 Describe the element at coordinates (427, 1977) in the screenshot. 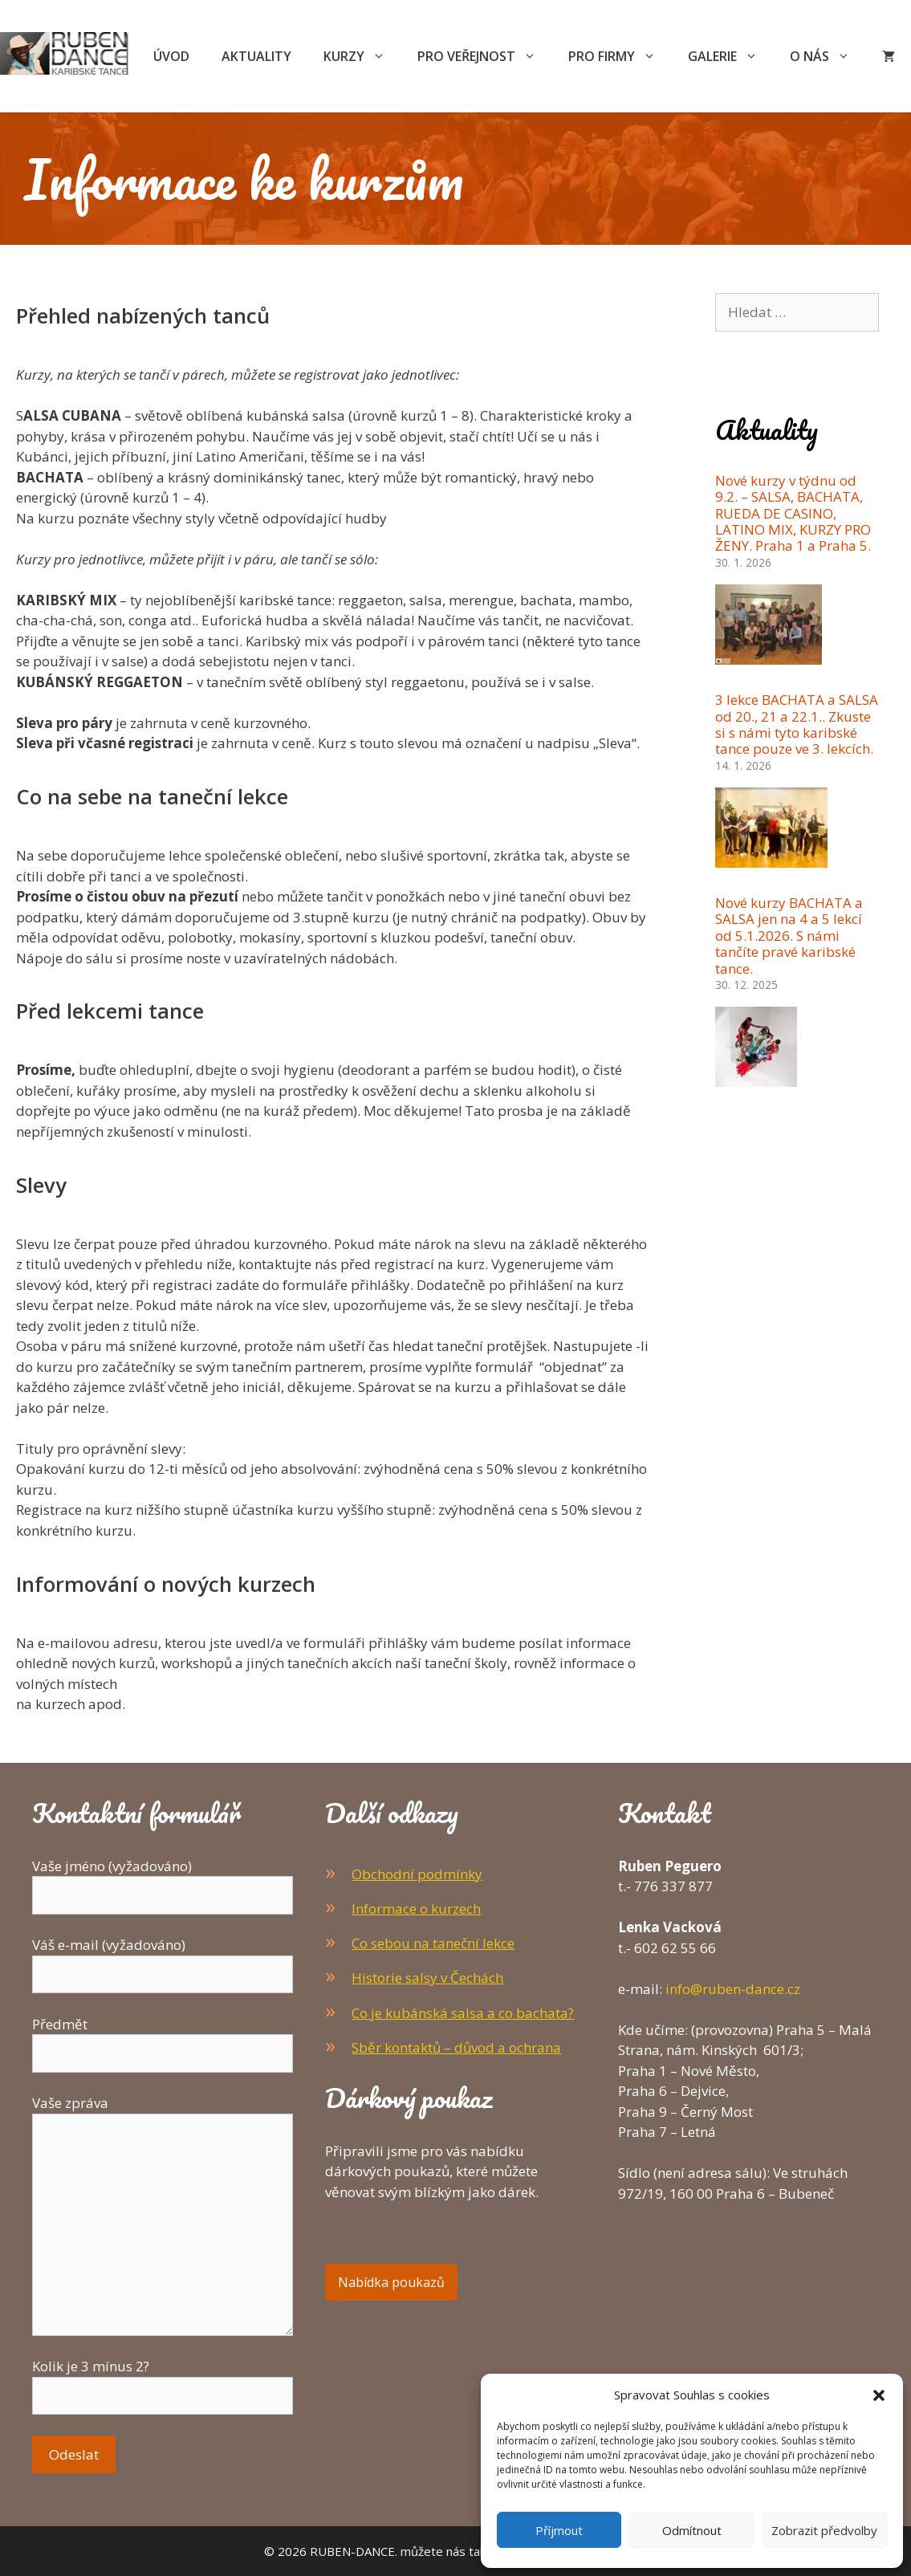

I see `Historie salsy v Čechách` at that location.